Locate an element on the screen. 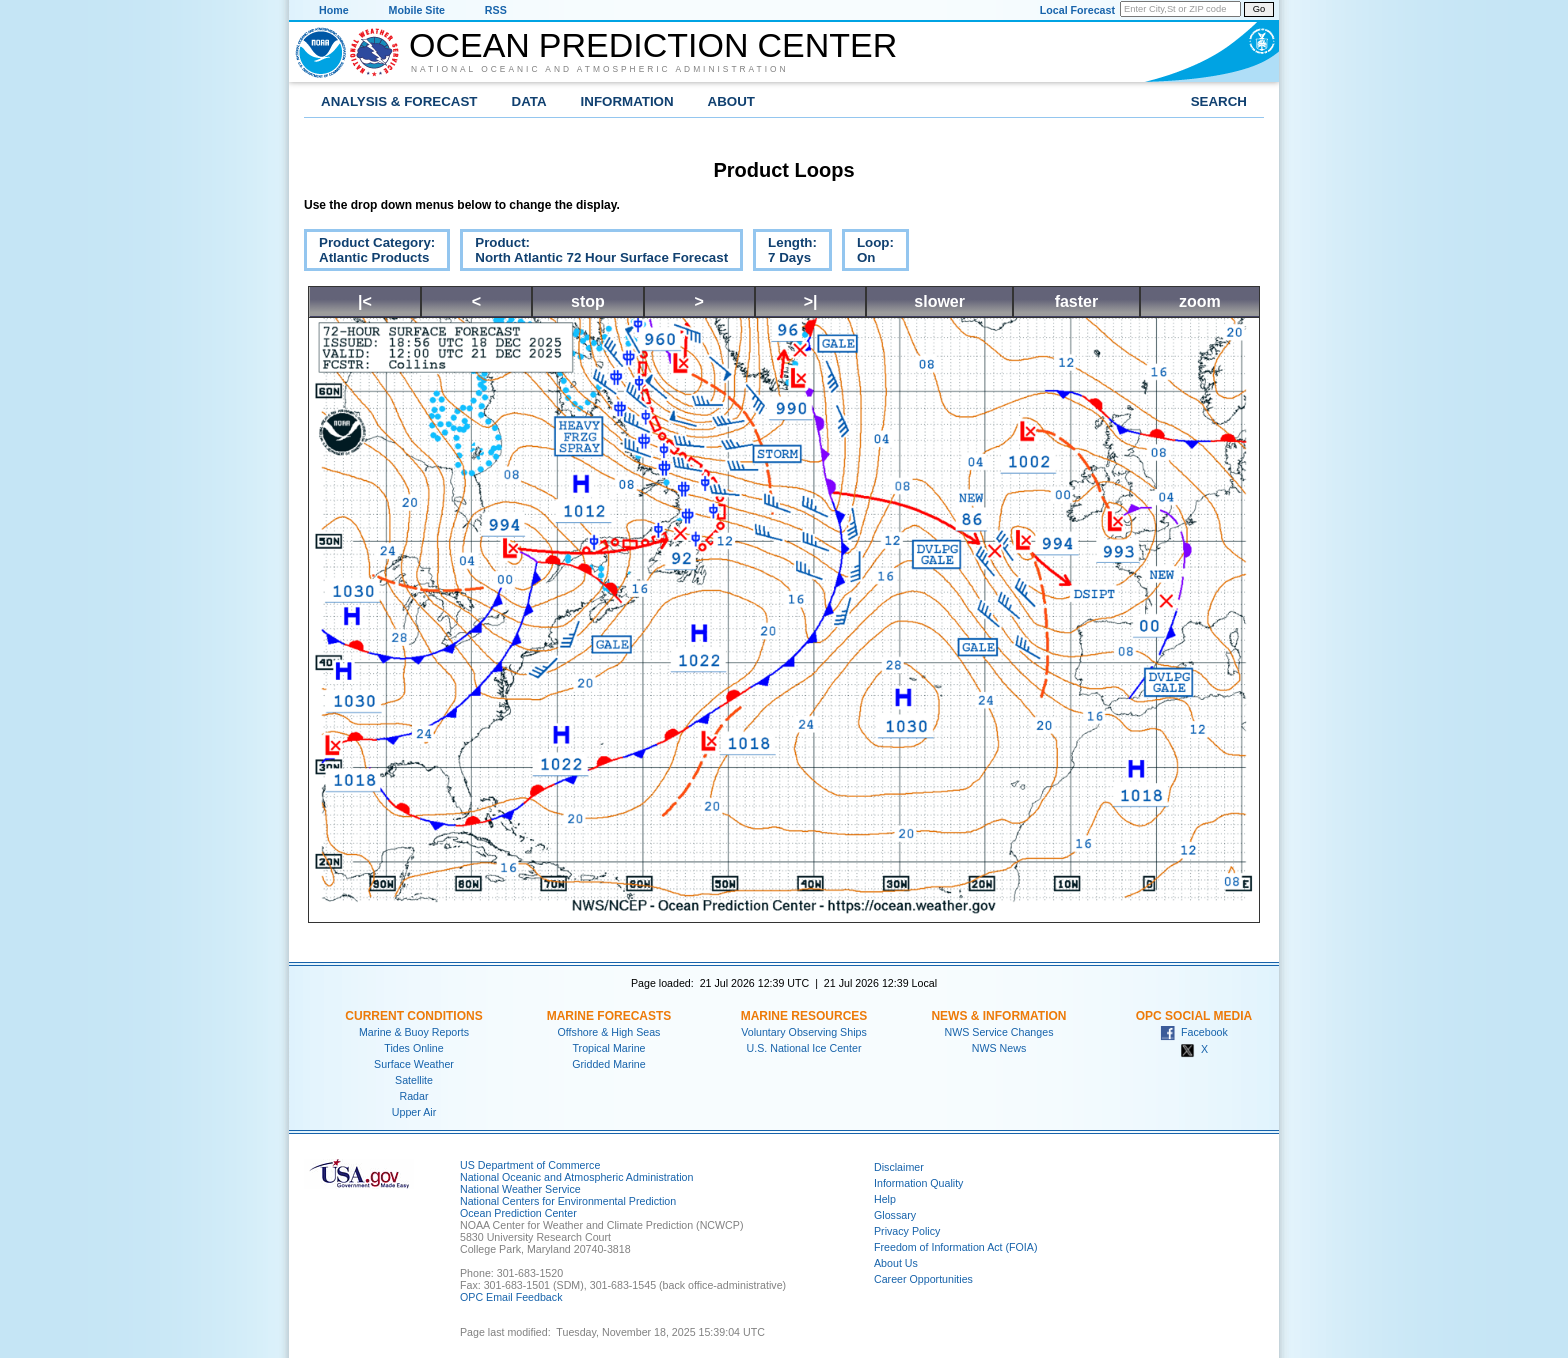  Tropical Marine is located at coordinates (608, 1048).